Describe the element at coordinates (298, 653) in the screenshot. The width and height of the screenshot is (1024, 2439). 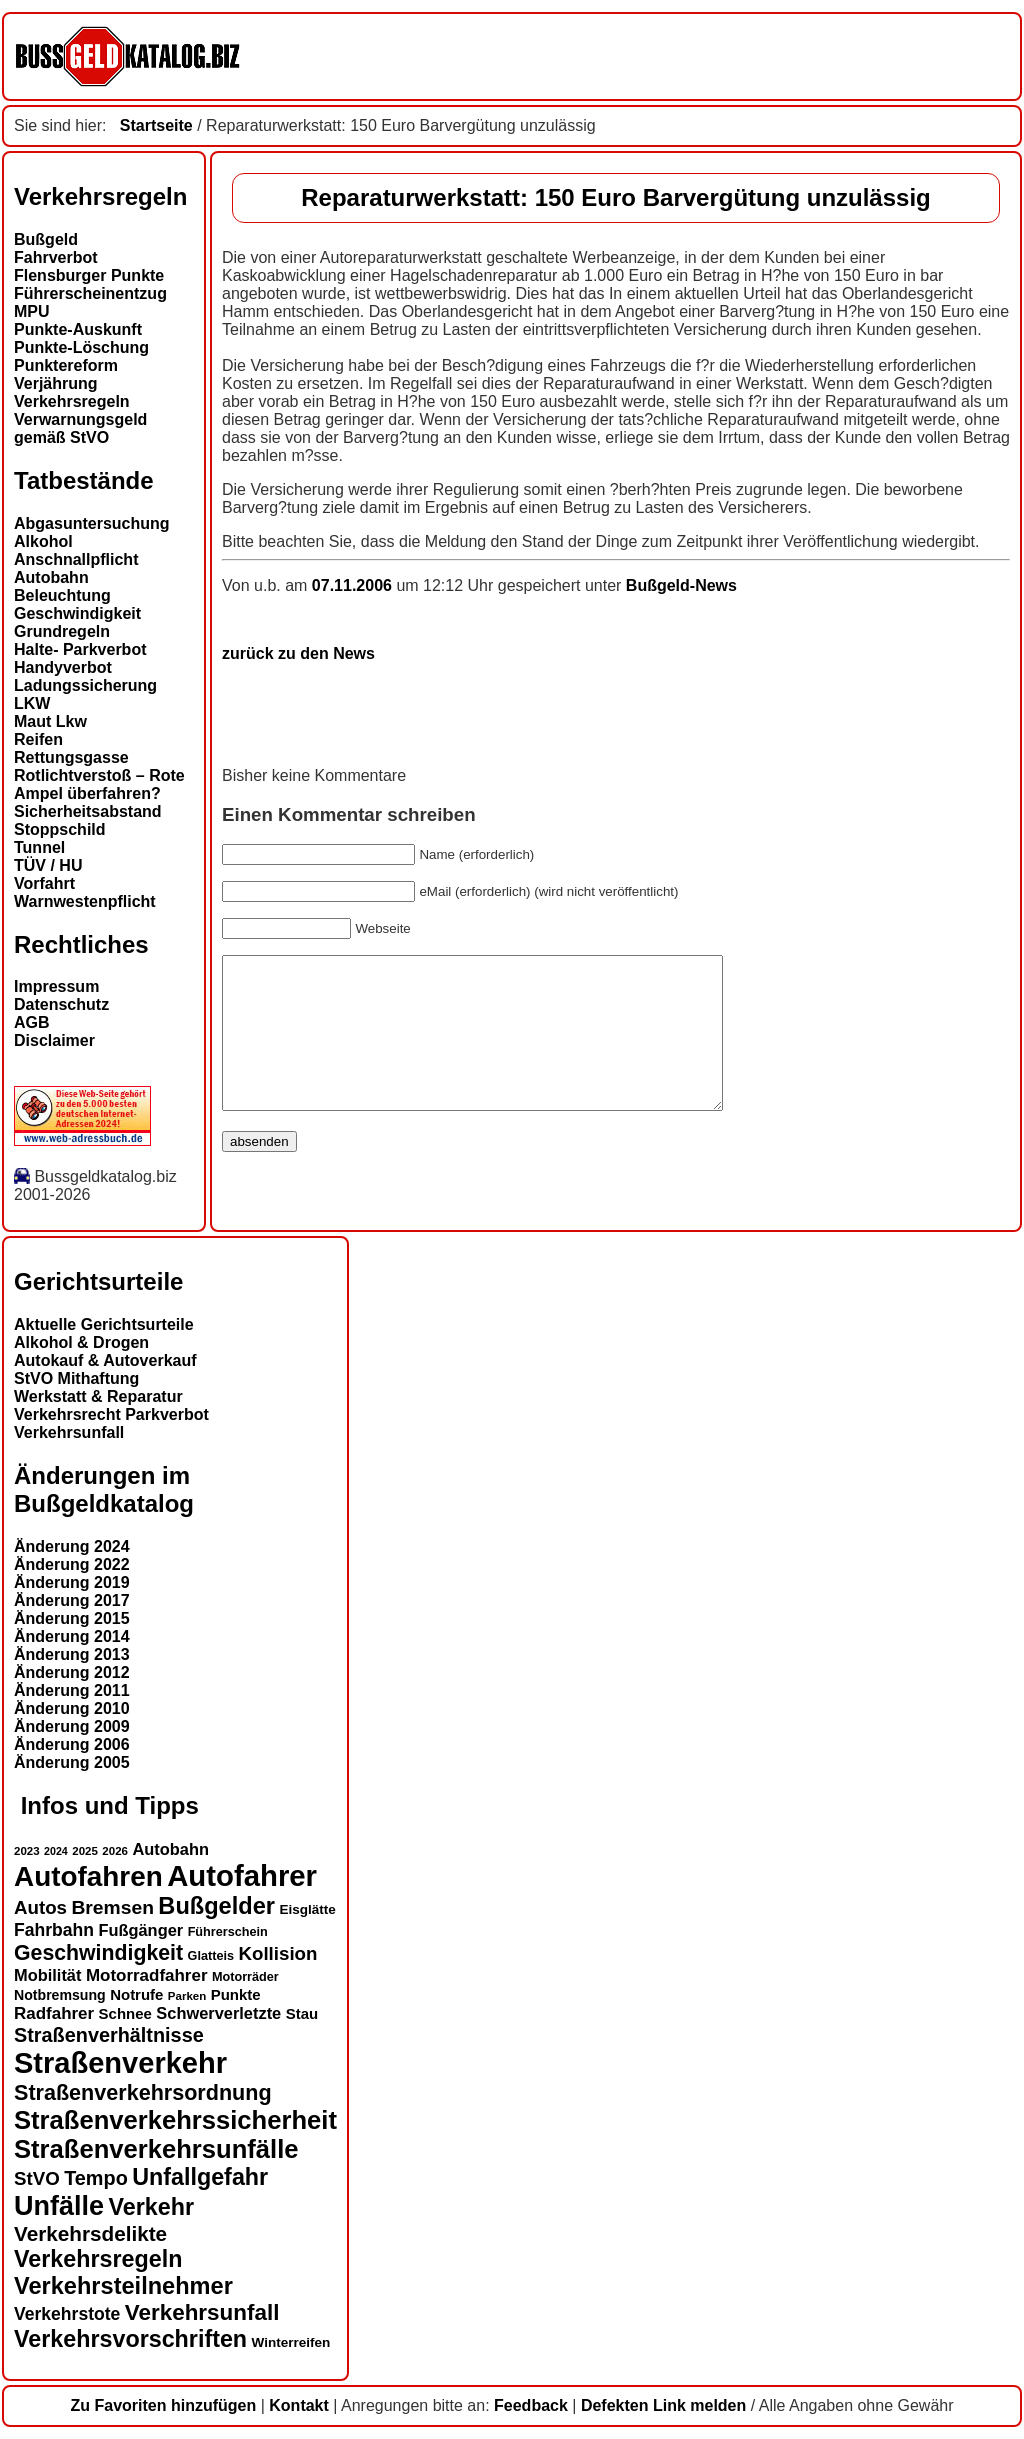
I see `zurück zu den News` at that location.